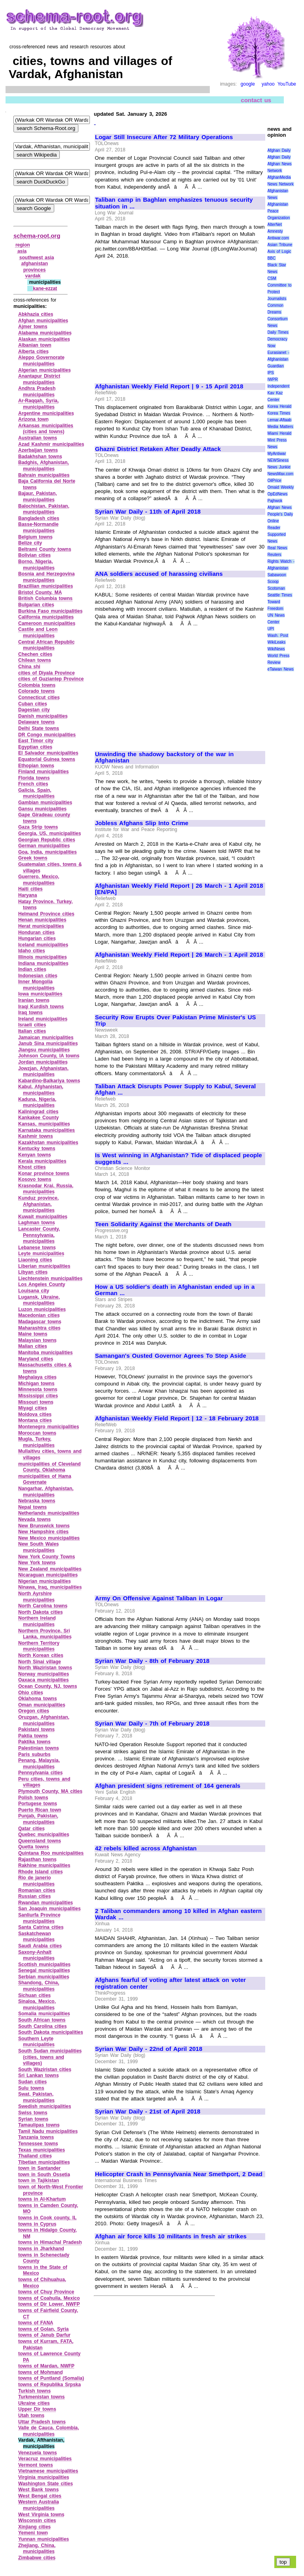  Describe the element at coordinates (38, 1111) in the screenshot. I see `Kaliningrad cities` at that location.